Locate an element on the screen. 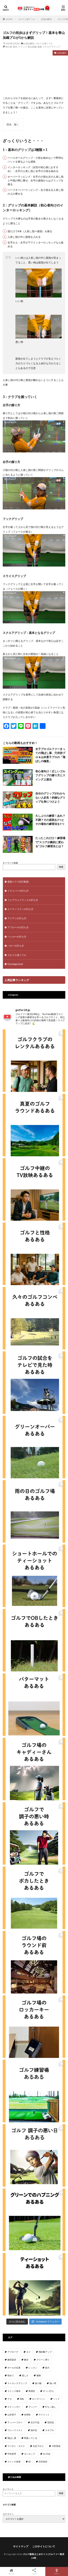 This screenshot has height=2576, width=68. キーワード検索 is located at coordinates (10, 863).